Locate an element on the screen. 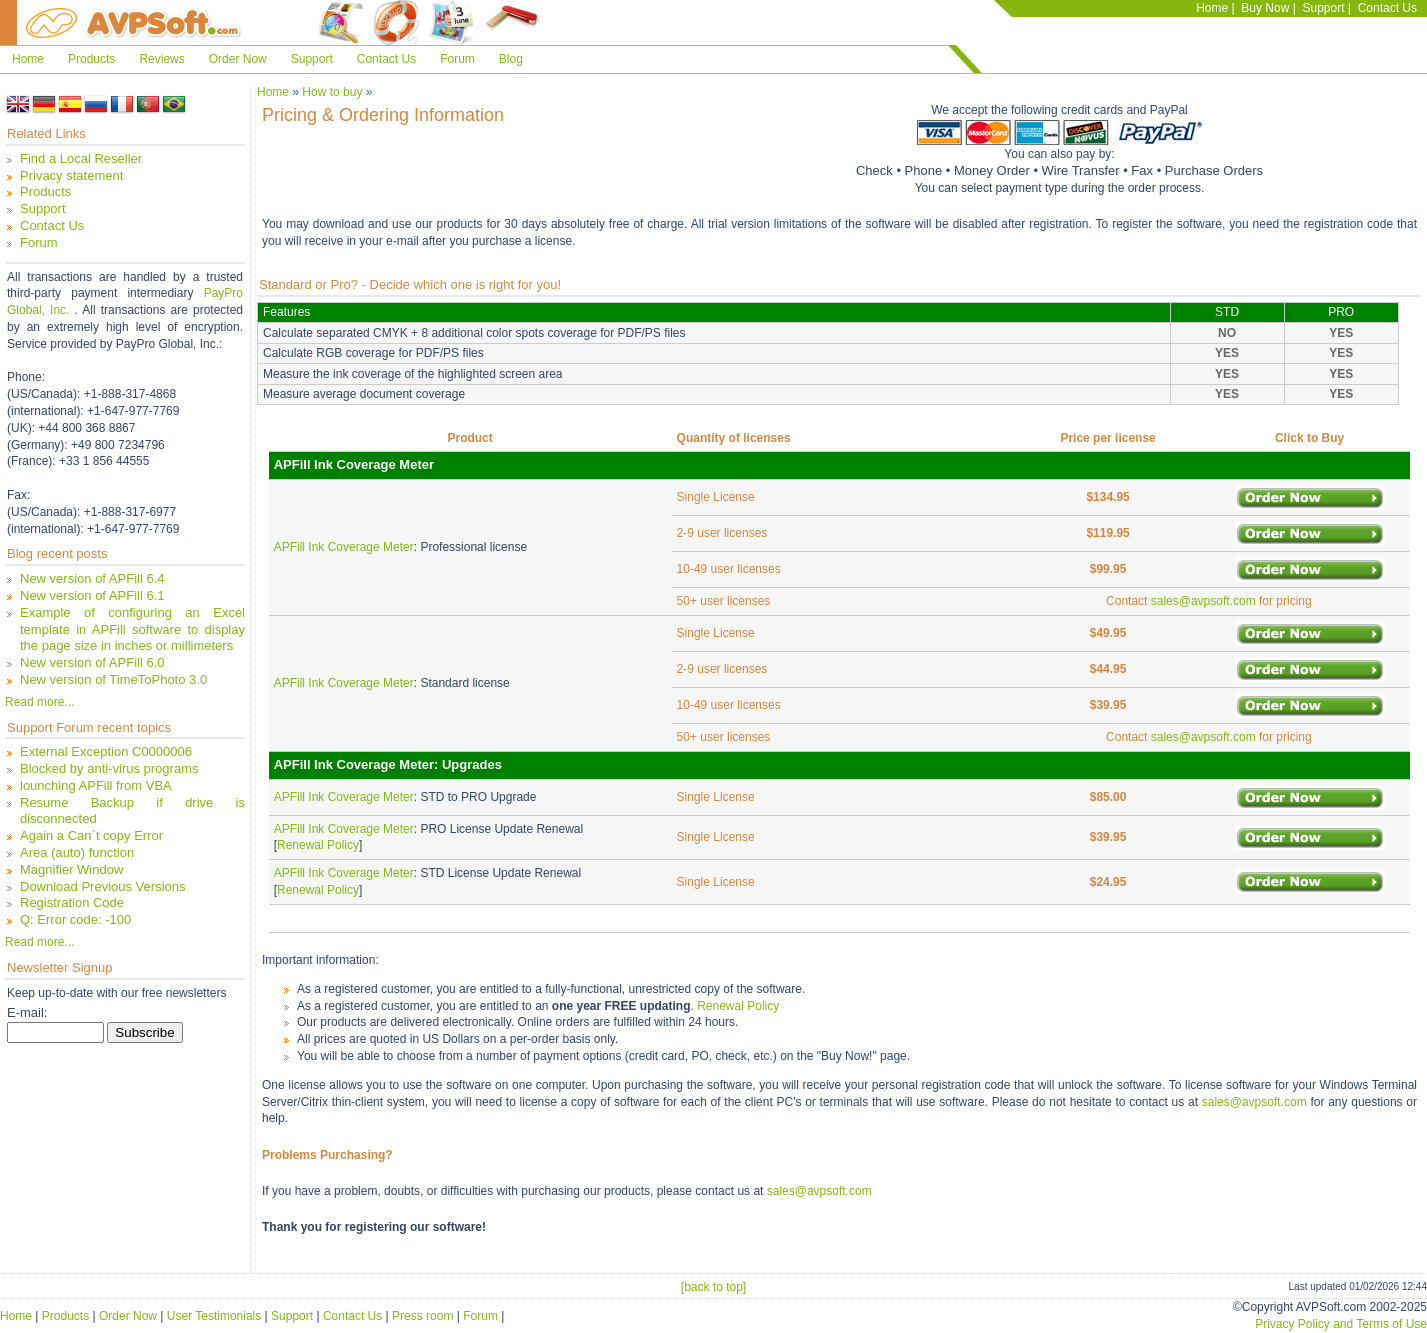 The height and width of the screenshot is (1333, 1427). sales@avpsoft.com is located at coordinates (1203, 601).